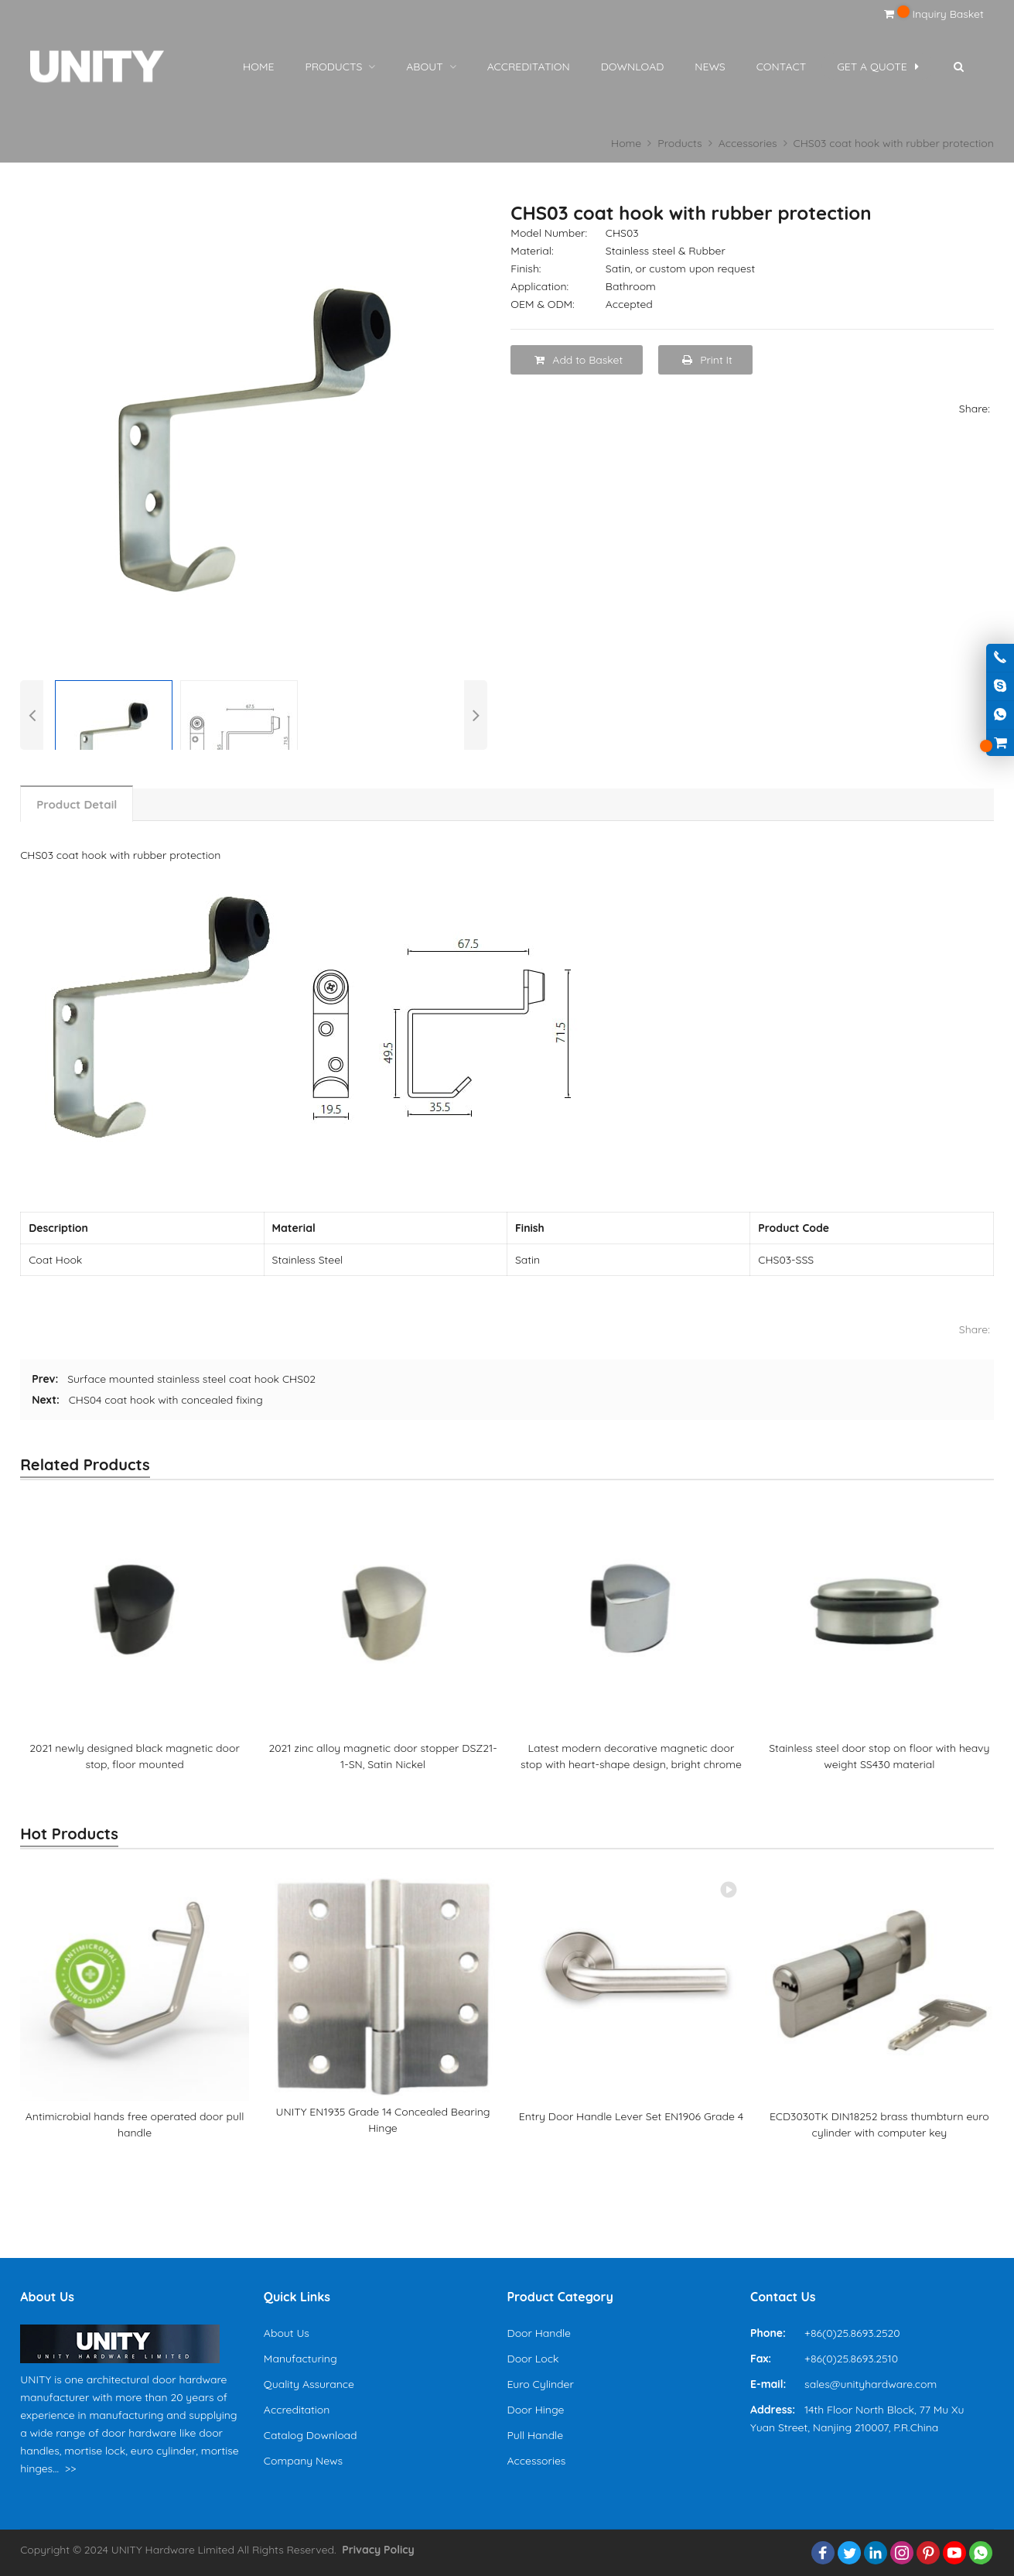 Image resolution: width=1014 pixels, height=2576 pixels. I want to click on UNITY Hardware Limited, so click(172, 2550).